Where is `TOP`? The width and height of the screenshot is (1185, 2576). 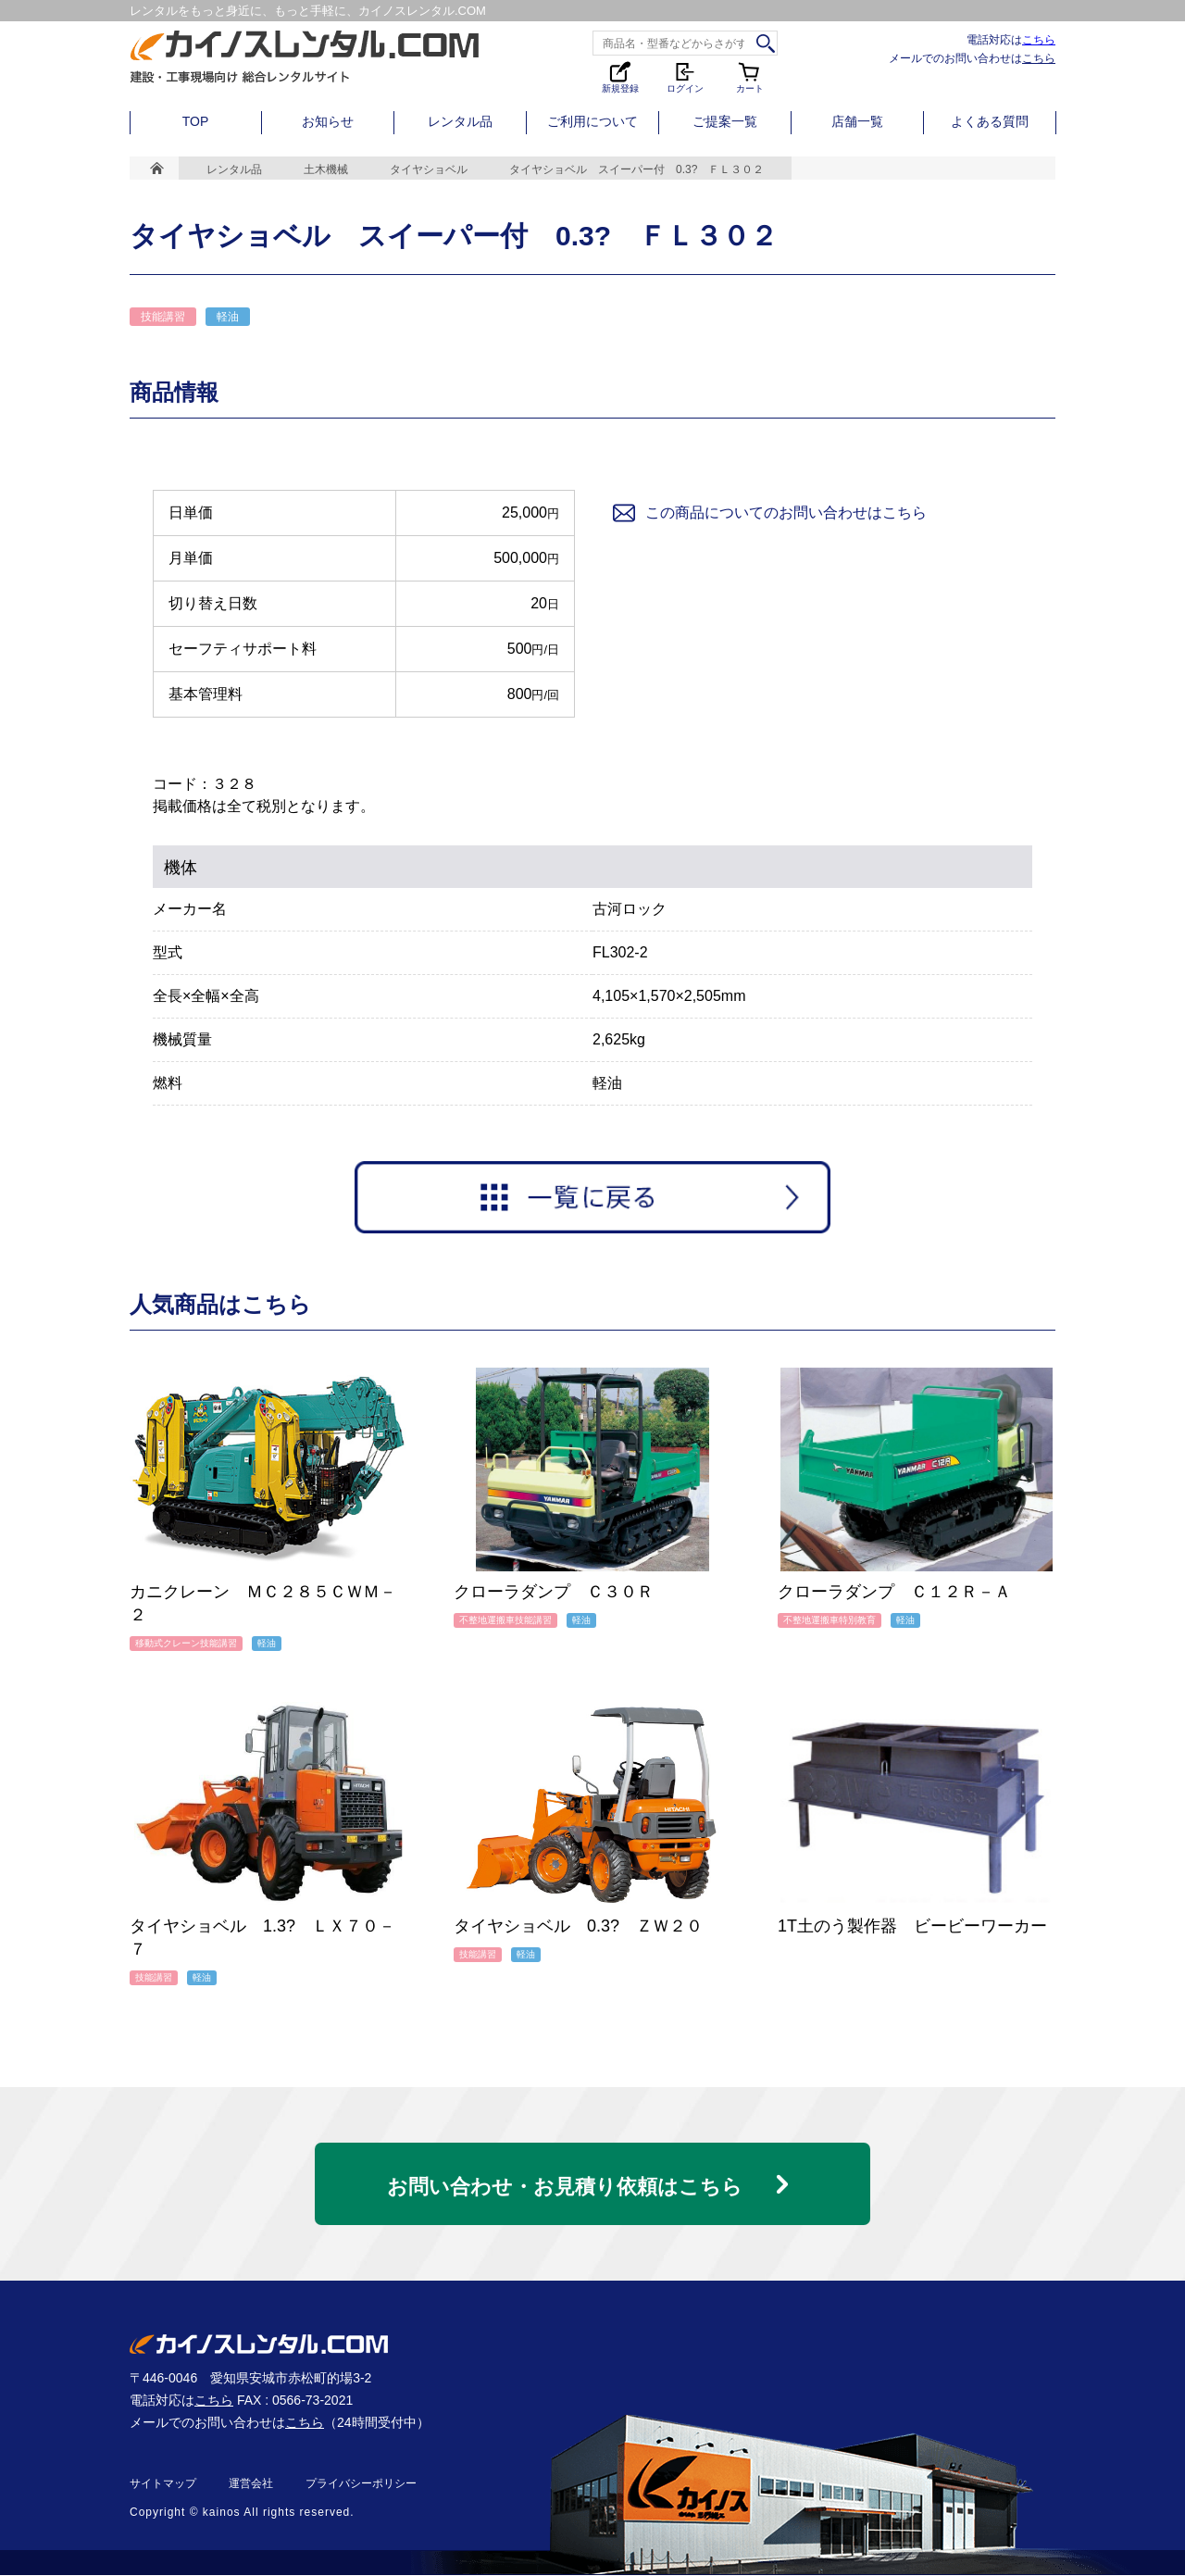
TOP is located at coordinates (195, 121).